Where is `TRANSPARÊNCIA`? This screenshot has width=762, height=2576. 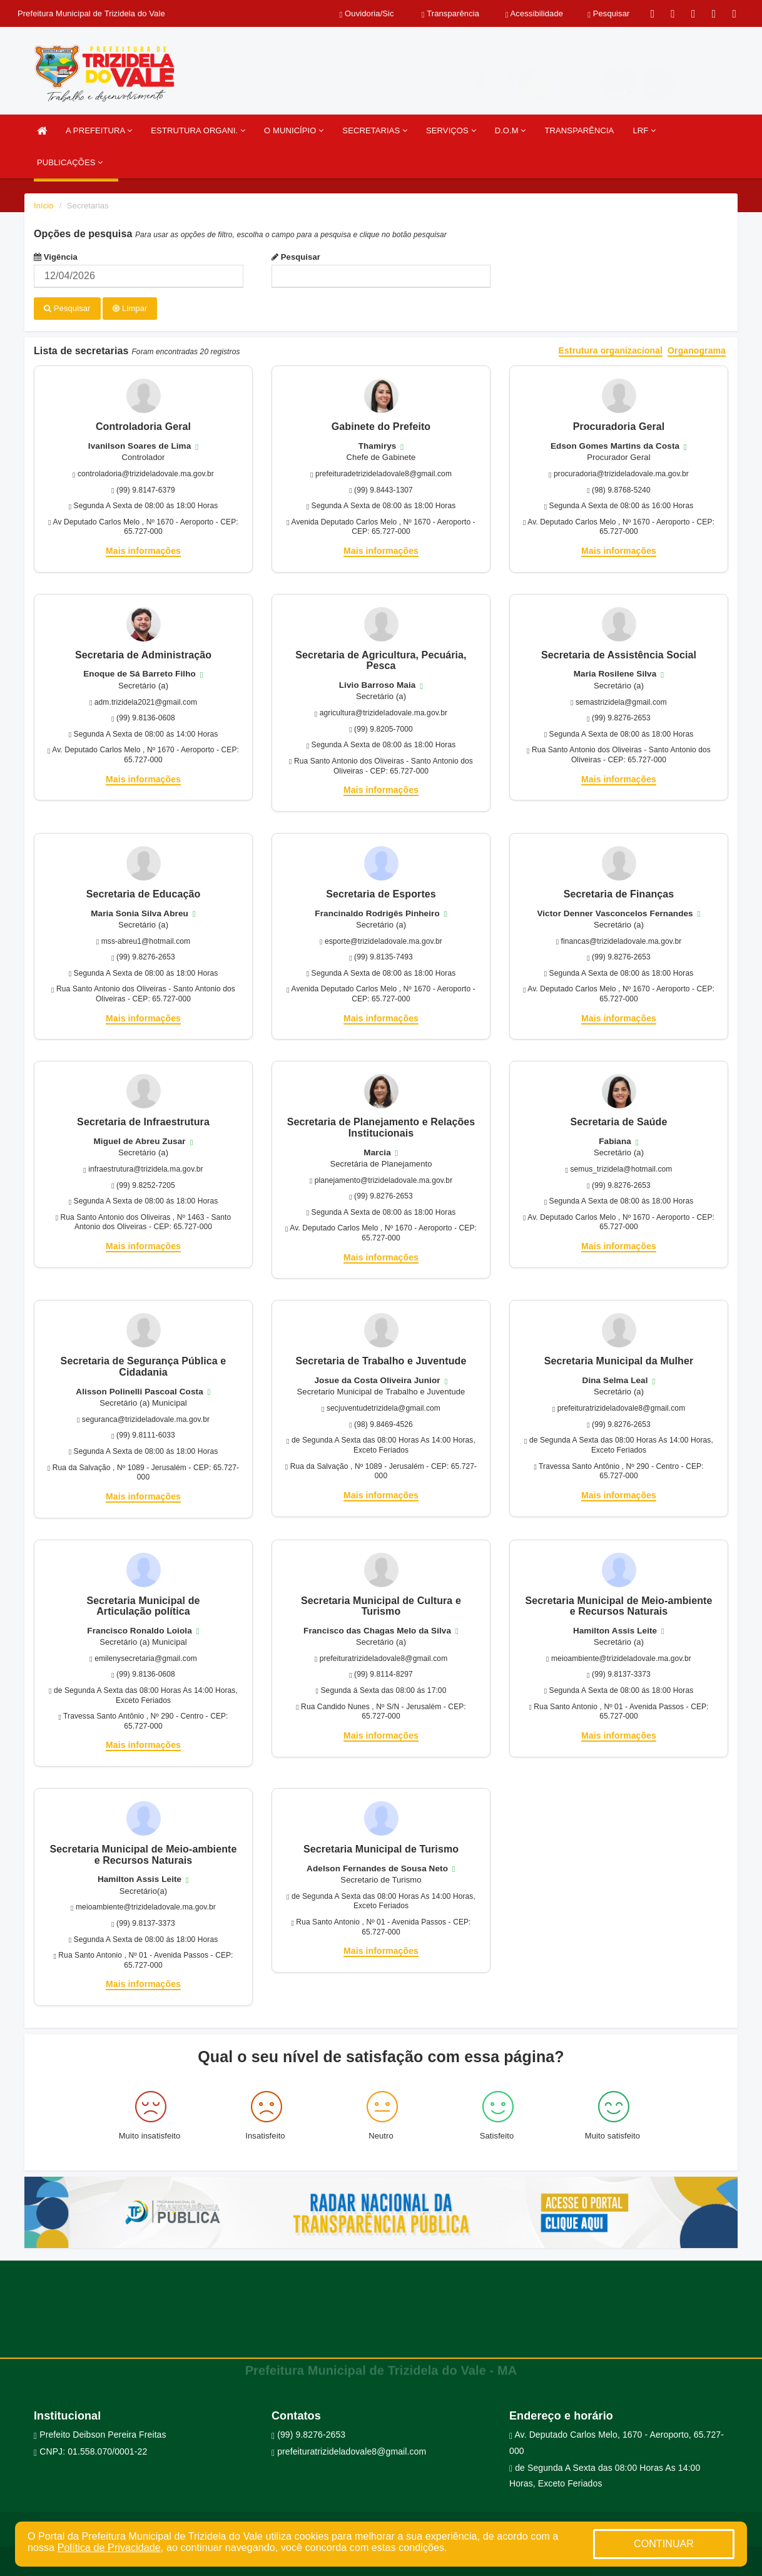
TRANSPARÊNCIA is located at coordinates (579, 130).